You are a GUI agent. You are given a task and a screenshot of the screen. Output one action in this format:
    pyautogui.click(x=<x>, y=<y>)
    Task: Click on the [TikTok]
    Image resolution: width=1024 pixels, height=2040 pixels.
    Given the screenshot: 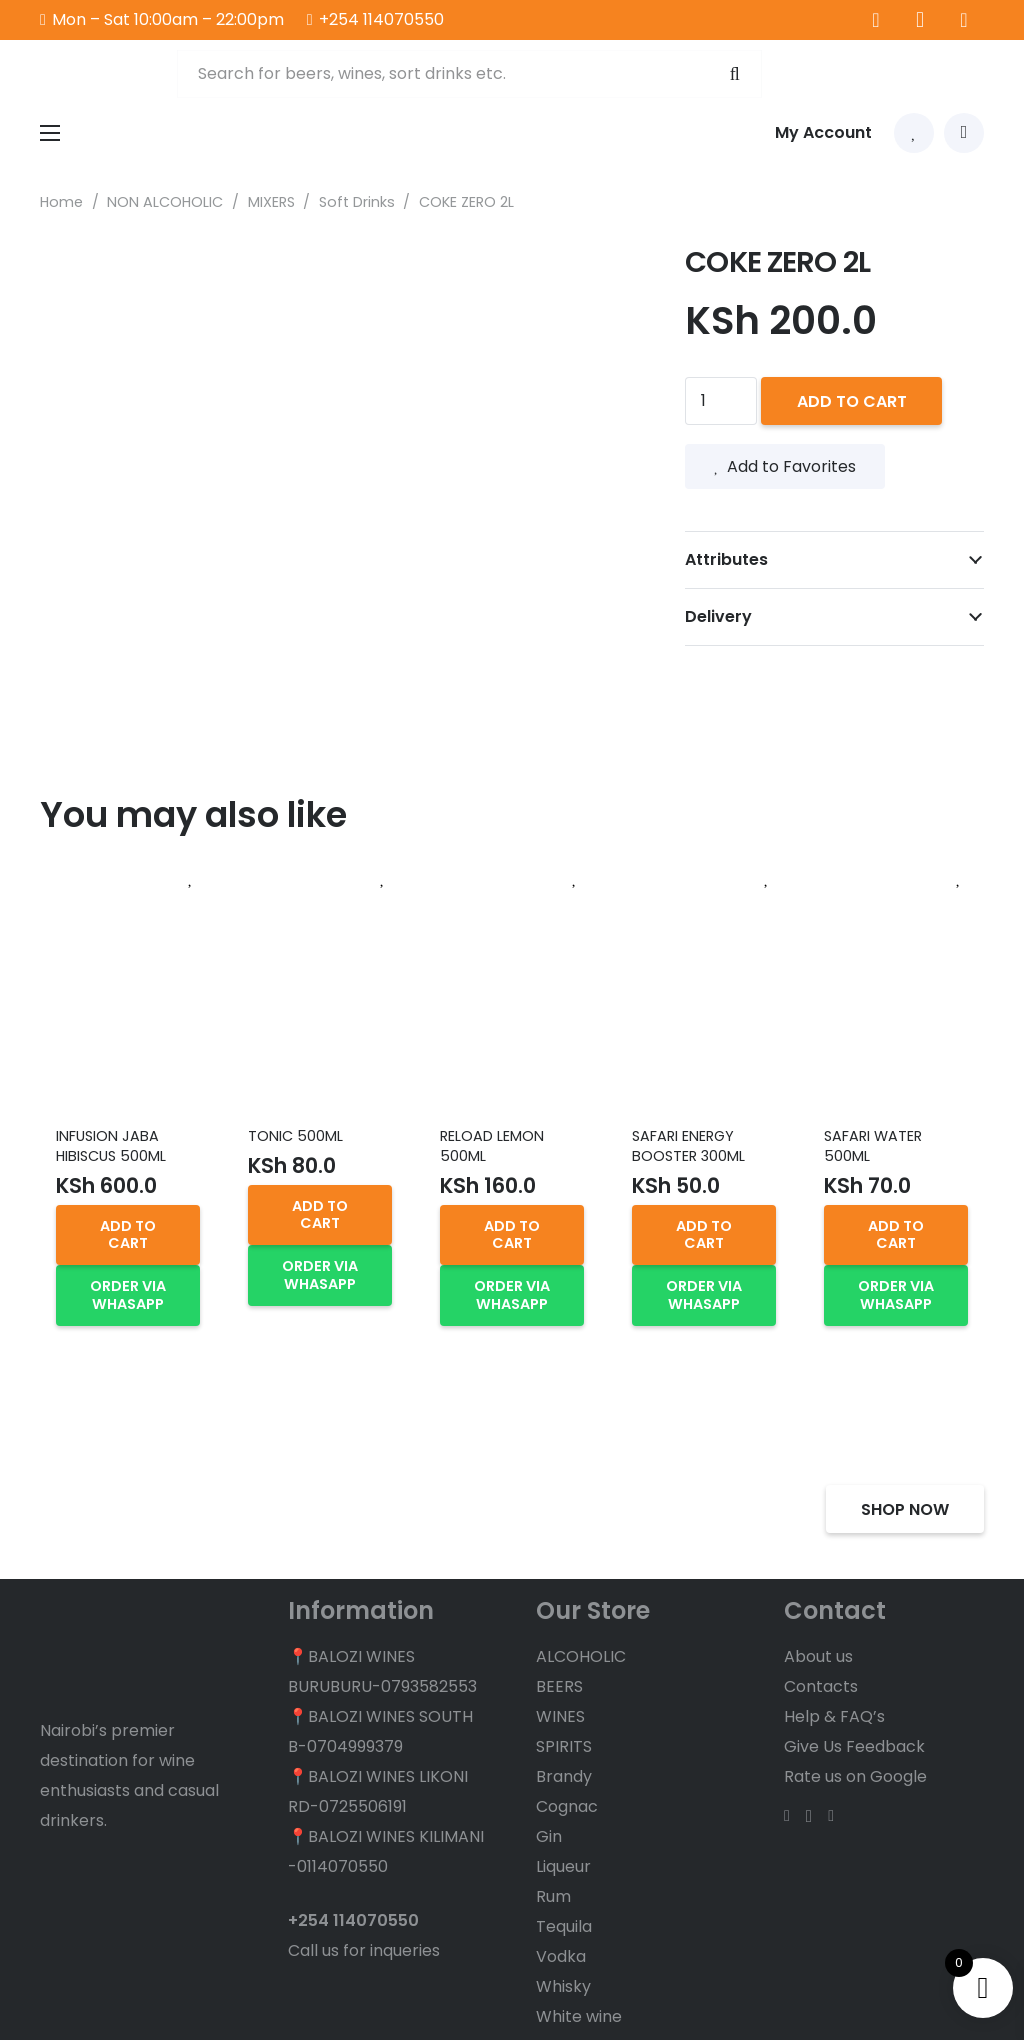 What is the action you would take?
    pyautogui.click(x=964, y=20)
    